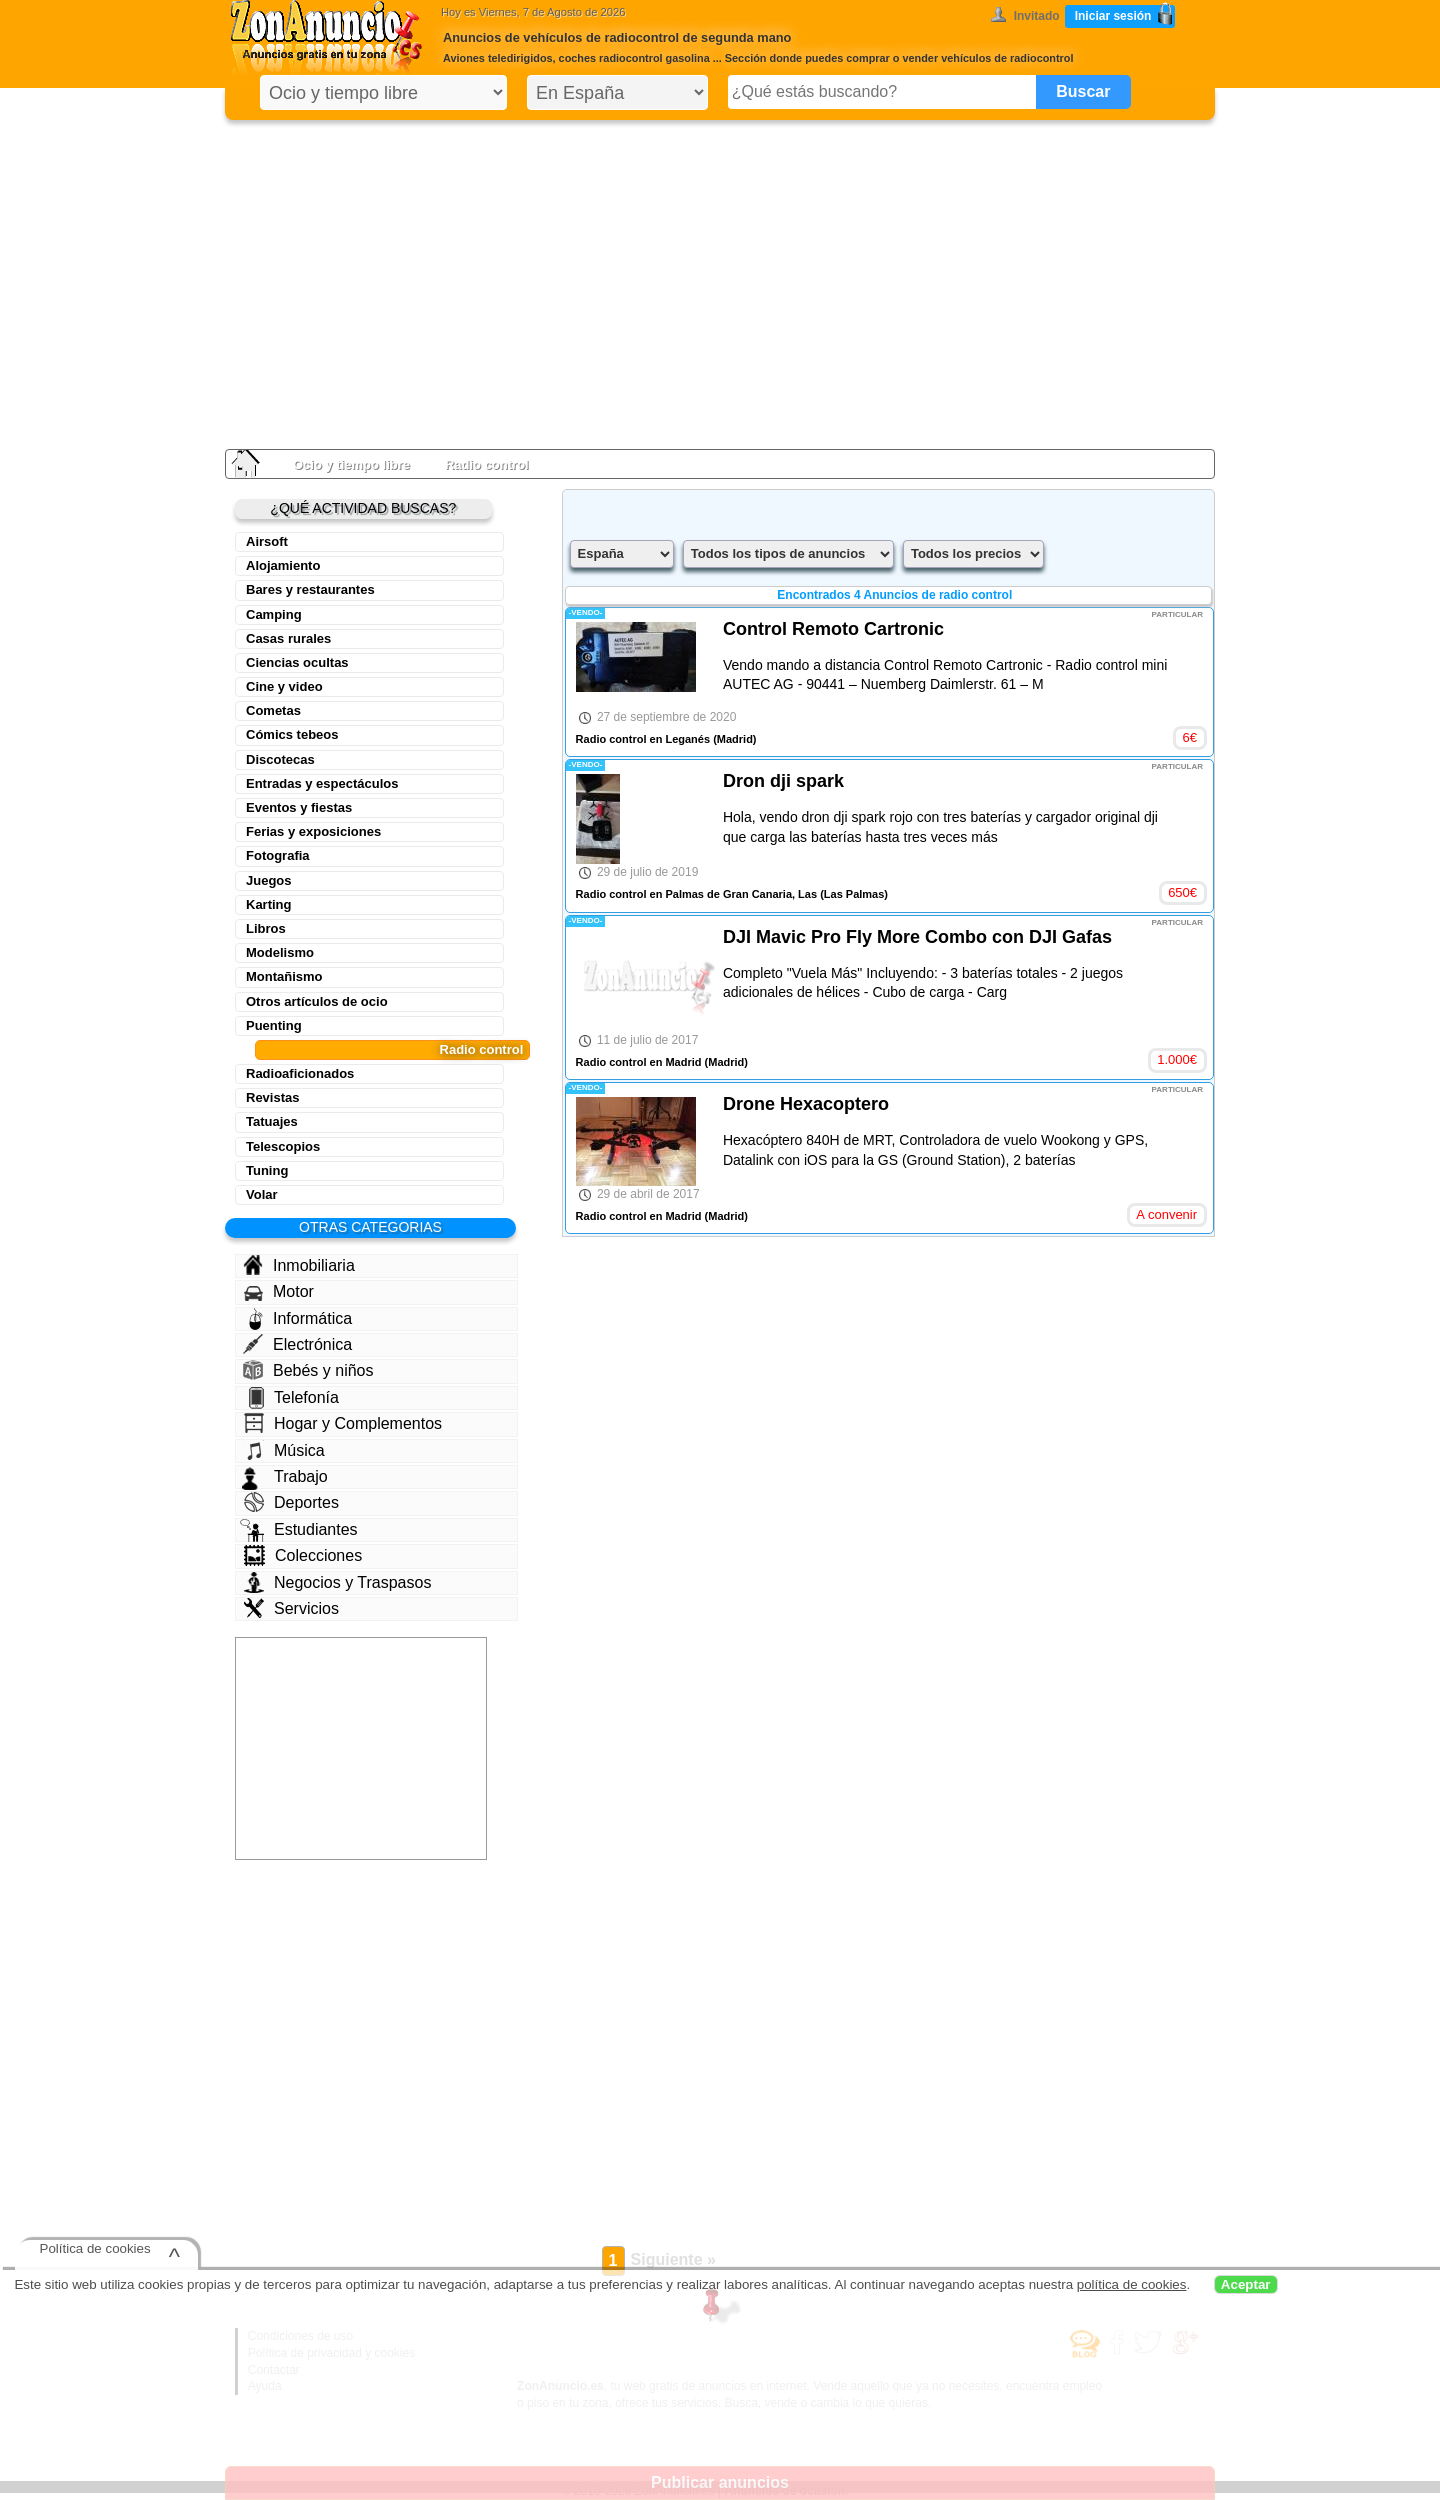 The height and width of the screenshot is (2500, 1440). I want to click on Música, so click(284, 1450).